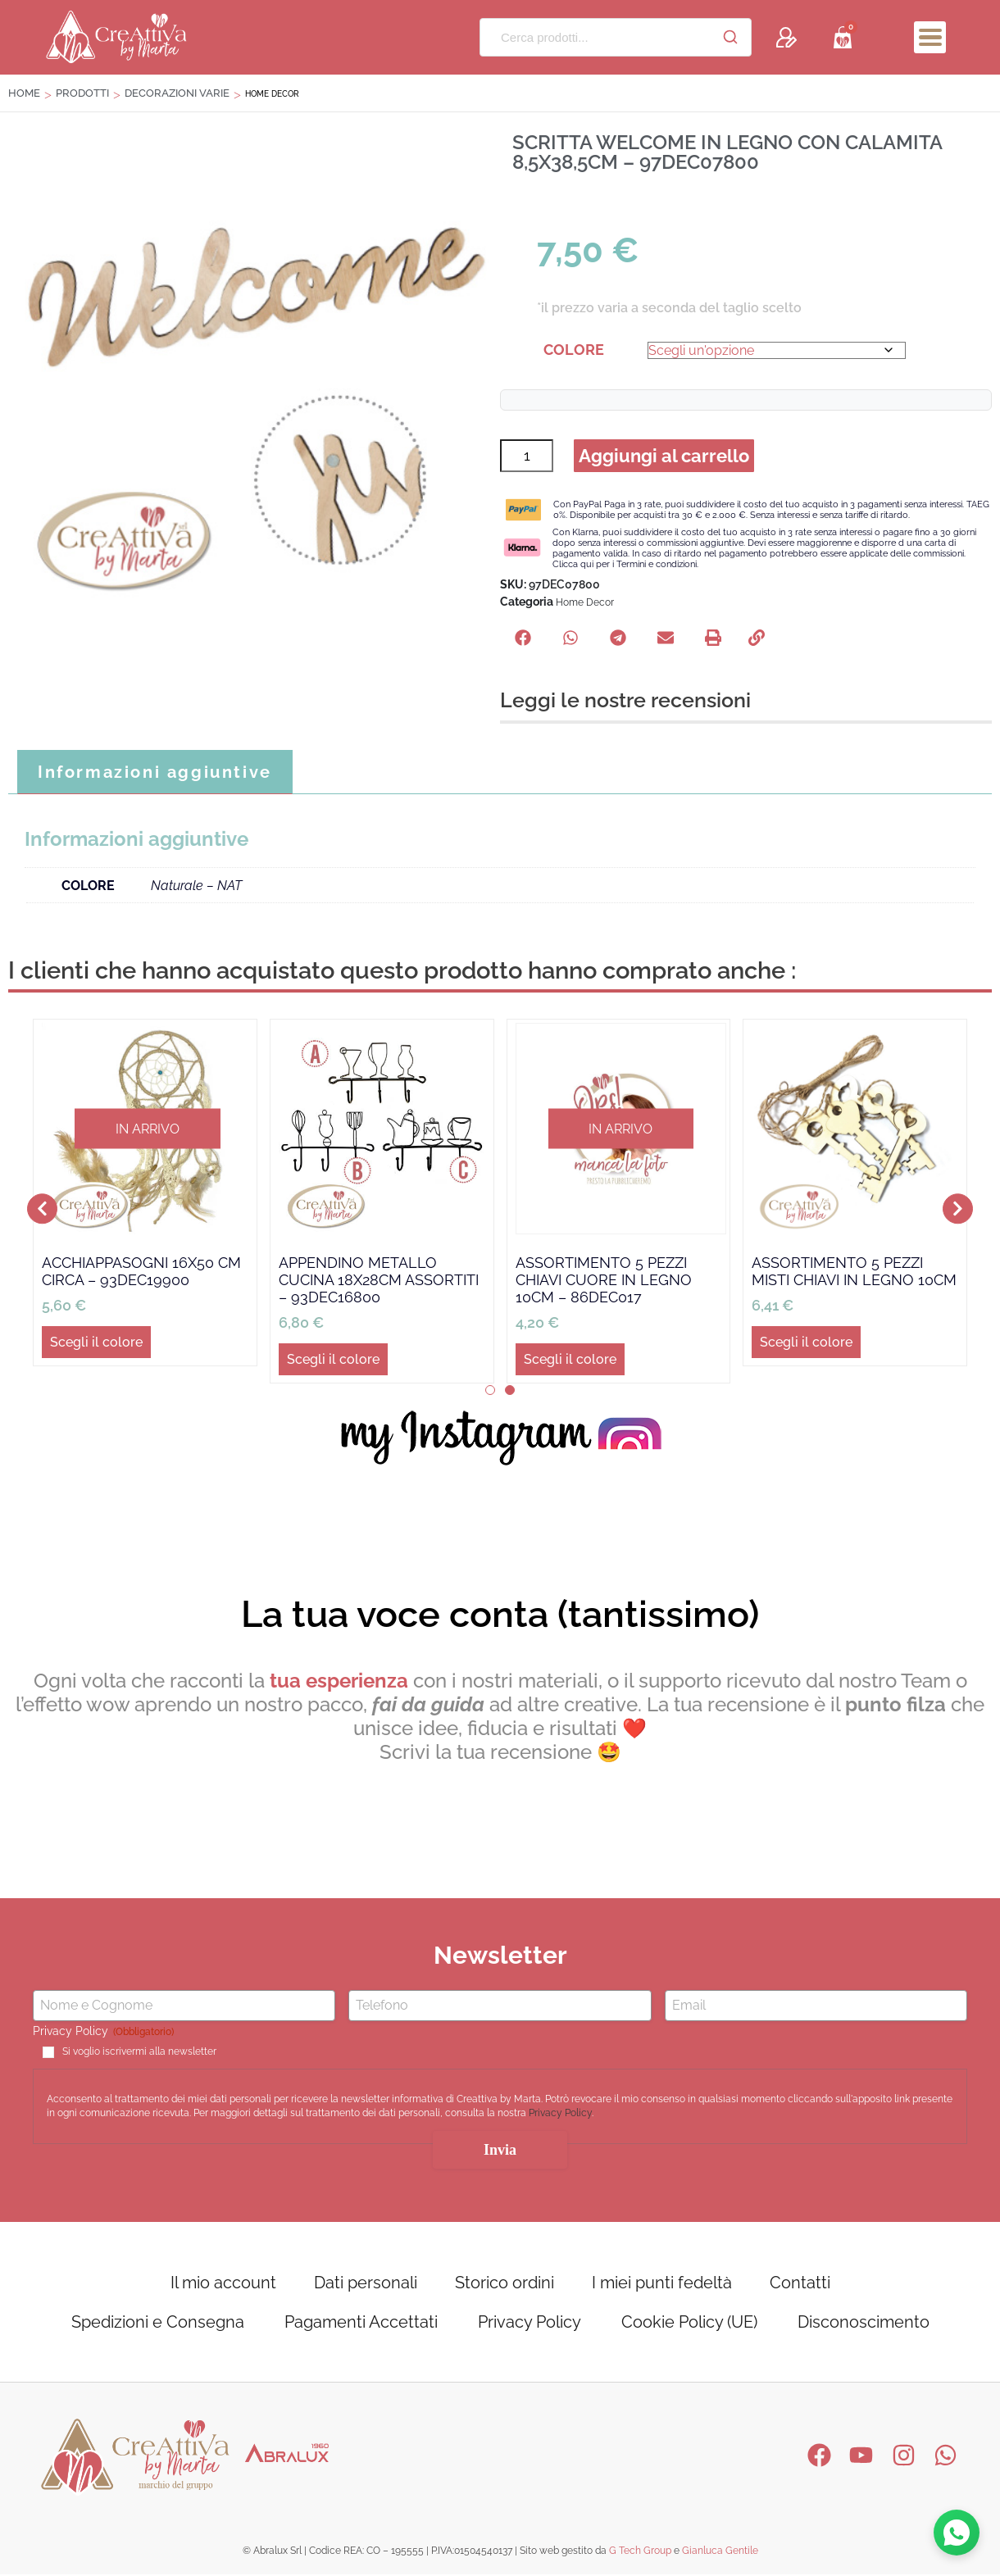 The height and width of the screenshot is (2576, 1000). What do you see at coordinates (155, 774) in the screenshot?
I see `Informazioni aggiuntive [tab]` at bounding box center [155, 774].